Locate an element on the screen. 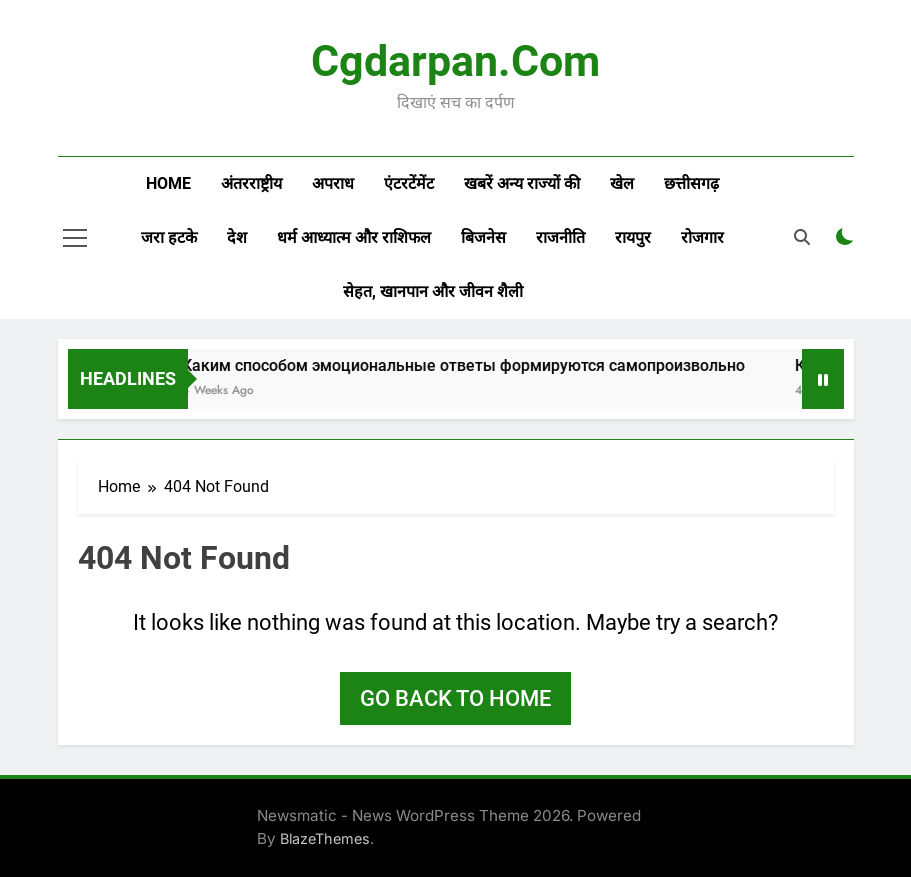 Image resolution: width=911 pixels, height=877 pixels. Cgdarpan.com is located at coordinates (455, 61).